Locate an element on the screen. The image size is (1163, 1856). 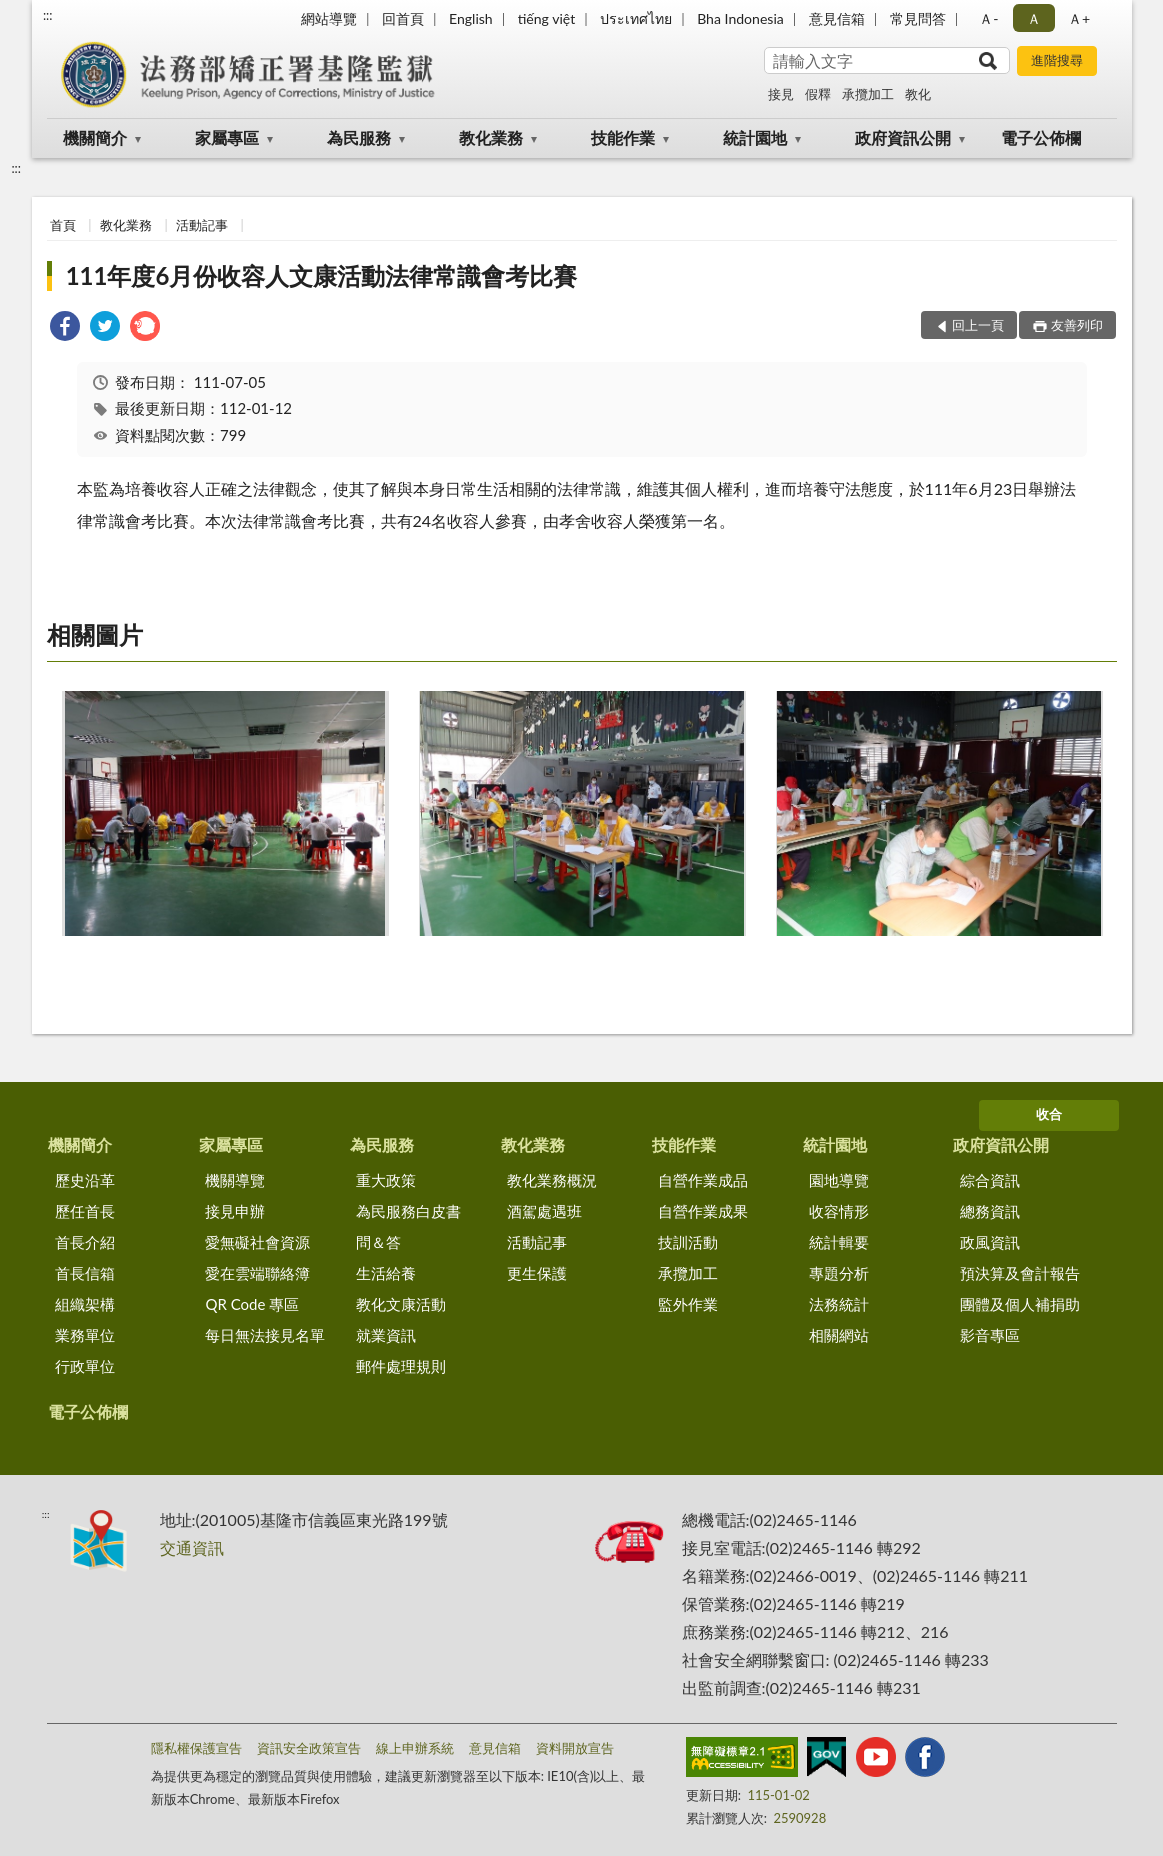
English is located at coordinates (471, 18).